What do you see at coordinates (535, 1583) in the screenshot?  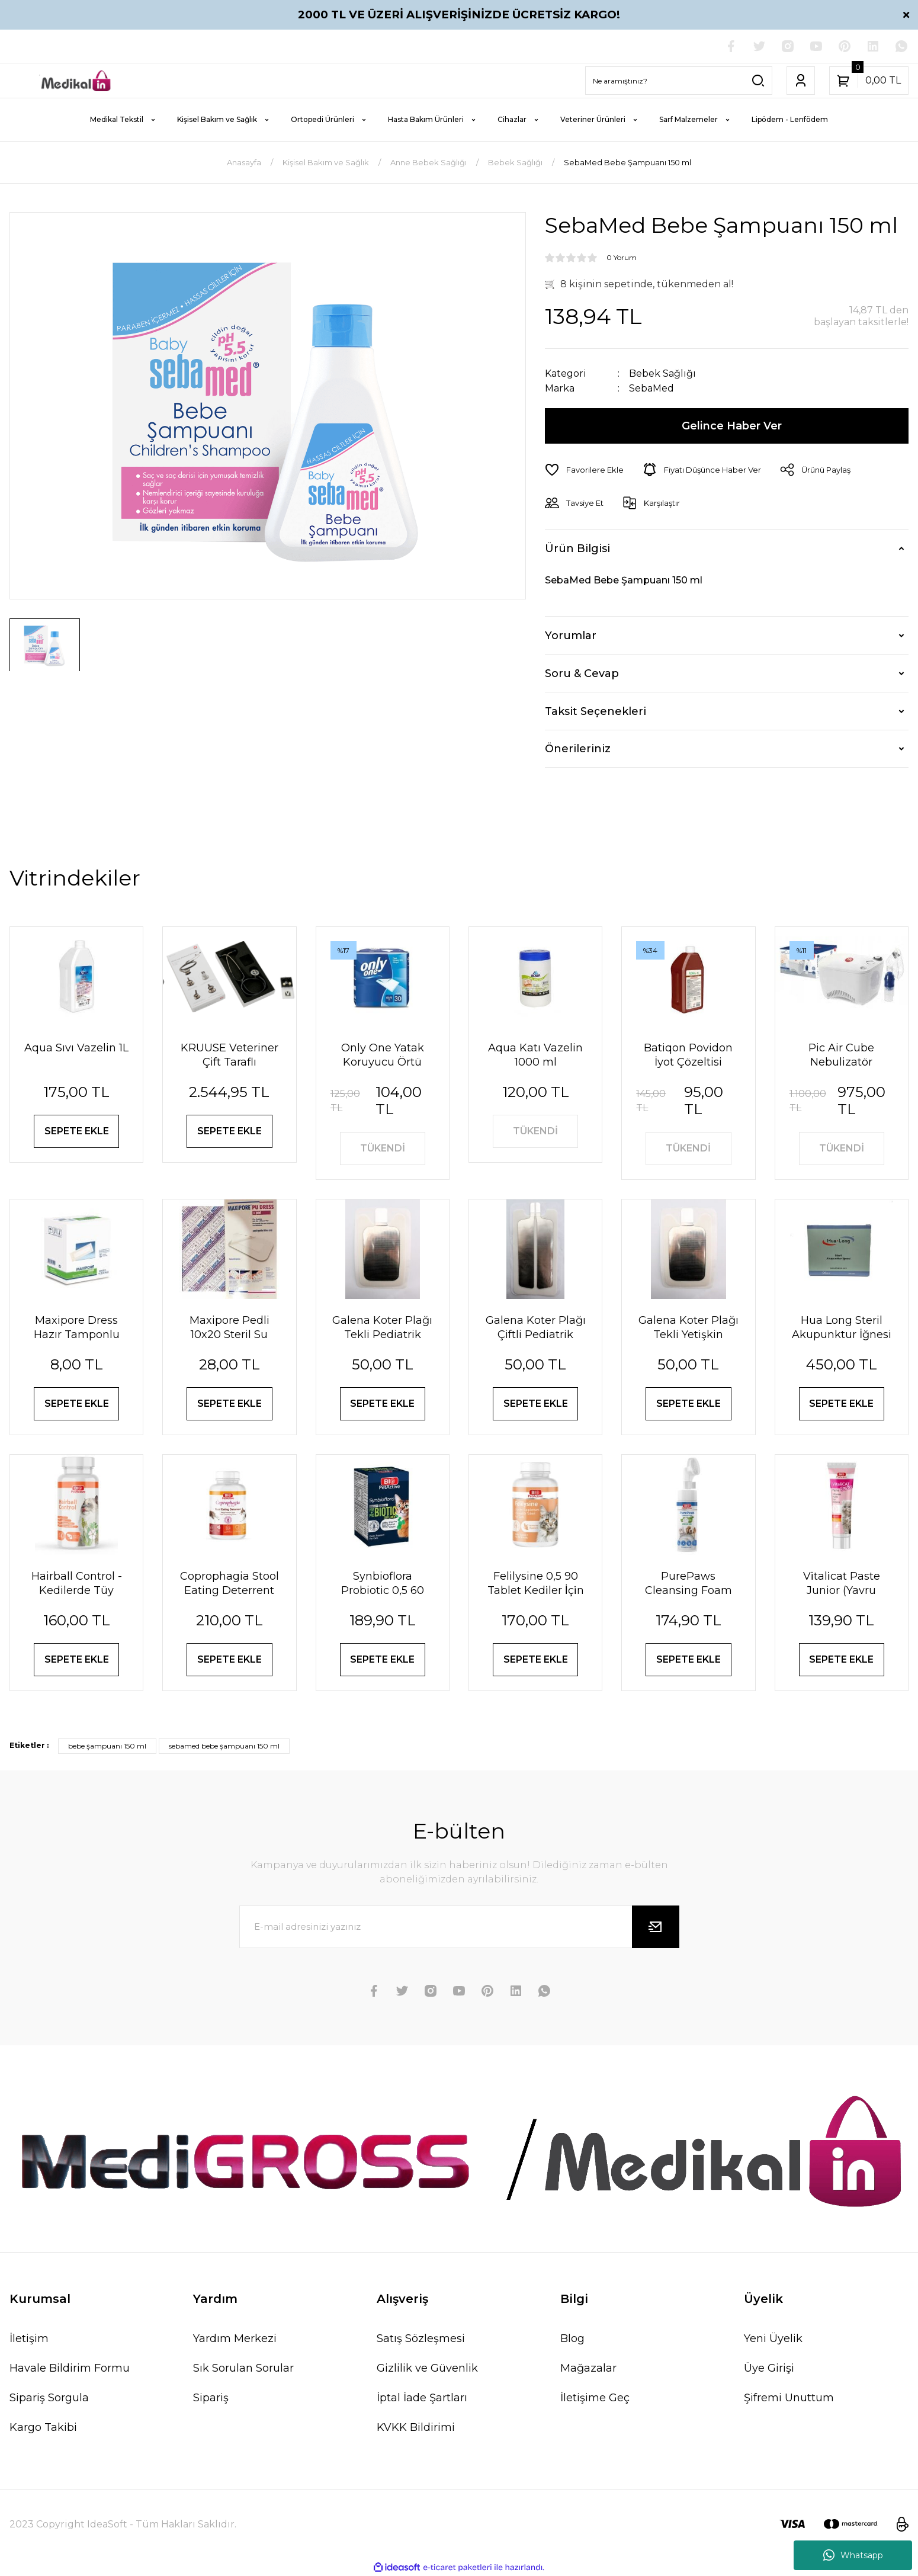 I see `Felilysine 0,5 90 Tablet Kedi̇ler İçi̇n Li̇zi̇n Tablet 90 Gr` at bounding box center [535, 1583].